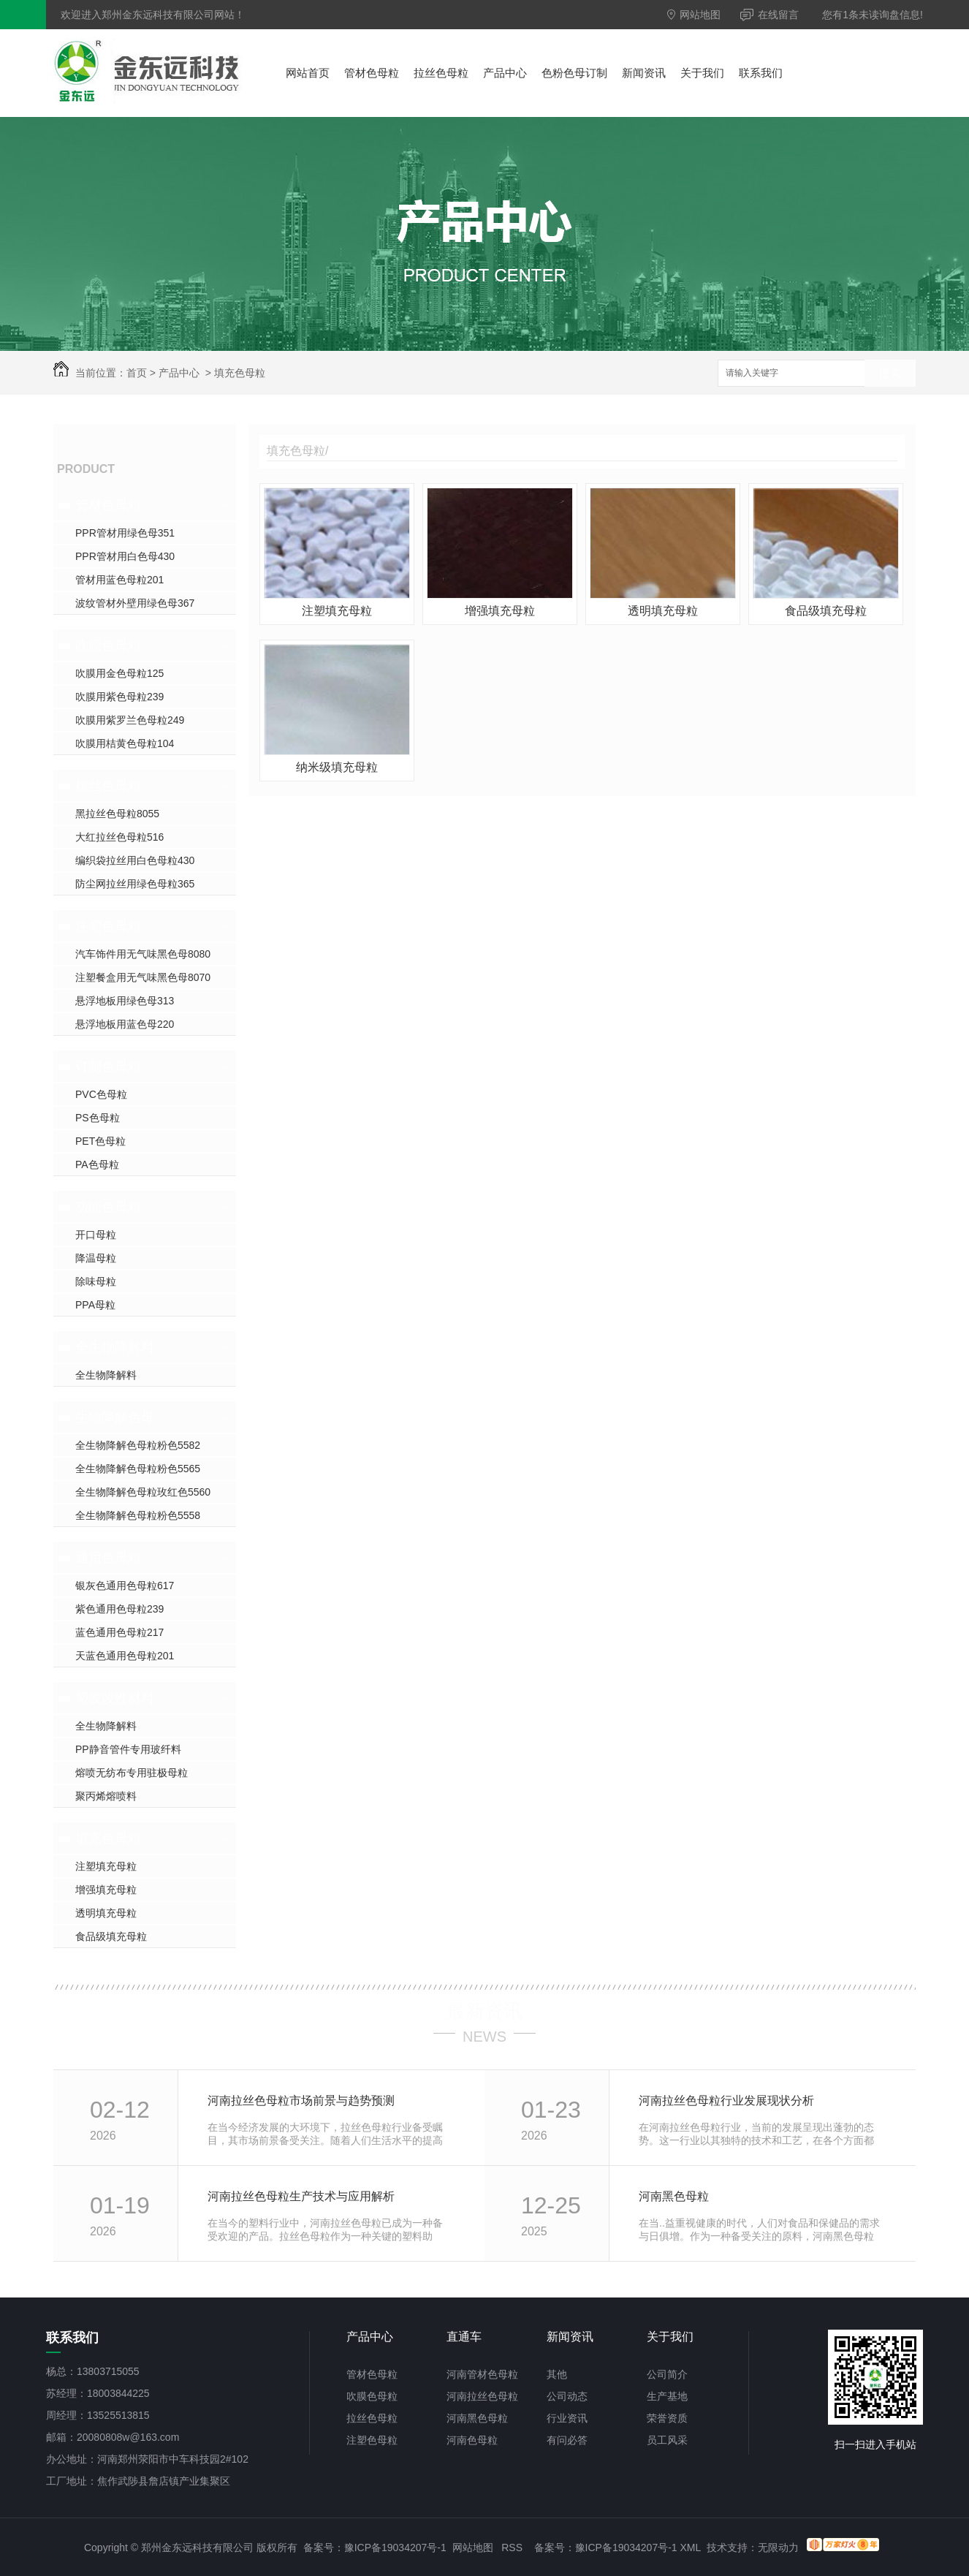  What do you see at coordinates (667, 2440) in the screenshot?
I see `员工风采` at bounding box center [667, 2440].